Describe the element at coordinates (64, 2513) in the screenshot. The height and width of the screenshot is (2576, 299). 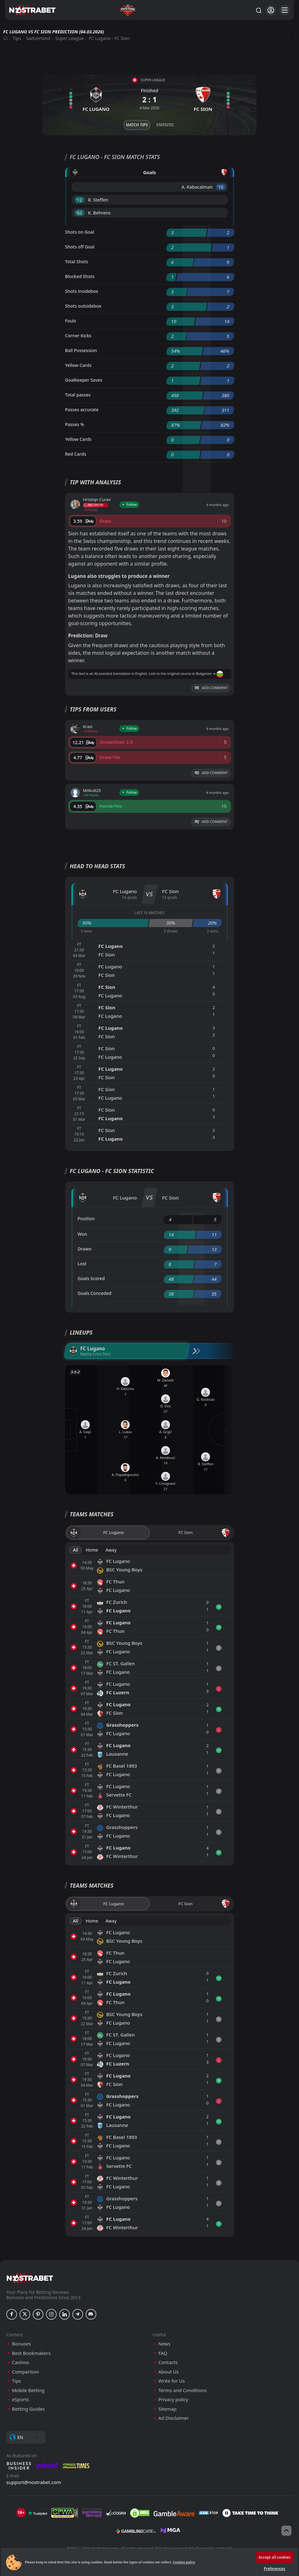
I see `[gpwa]` at that location.